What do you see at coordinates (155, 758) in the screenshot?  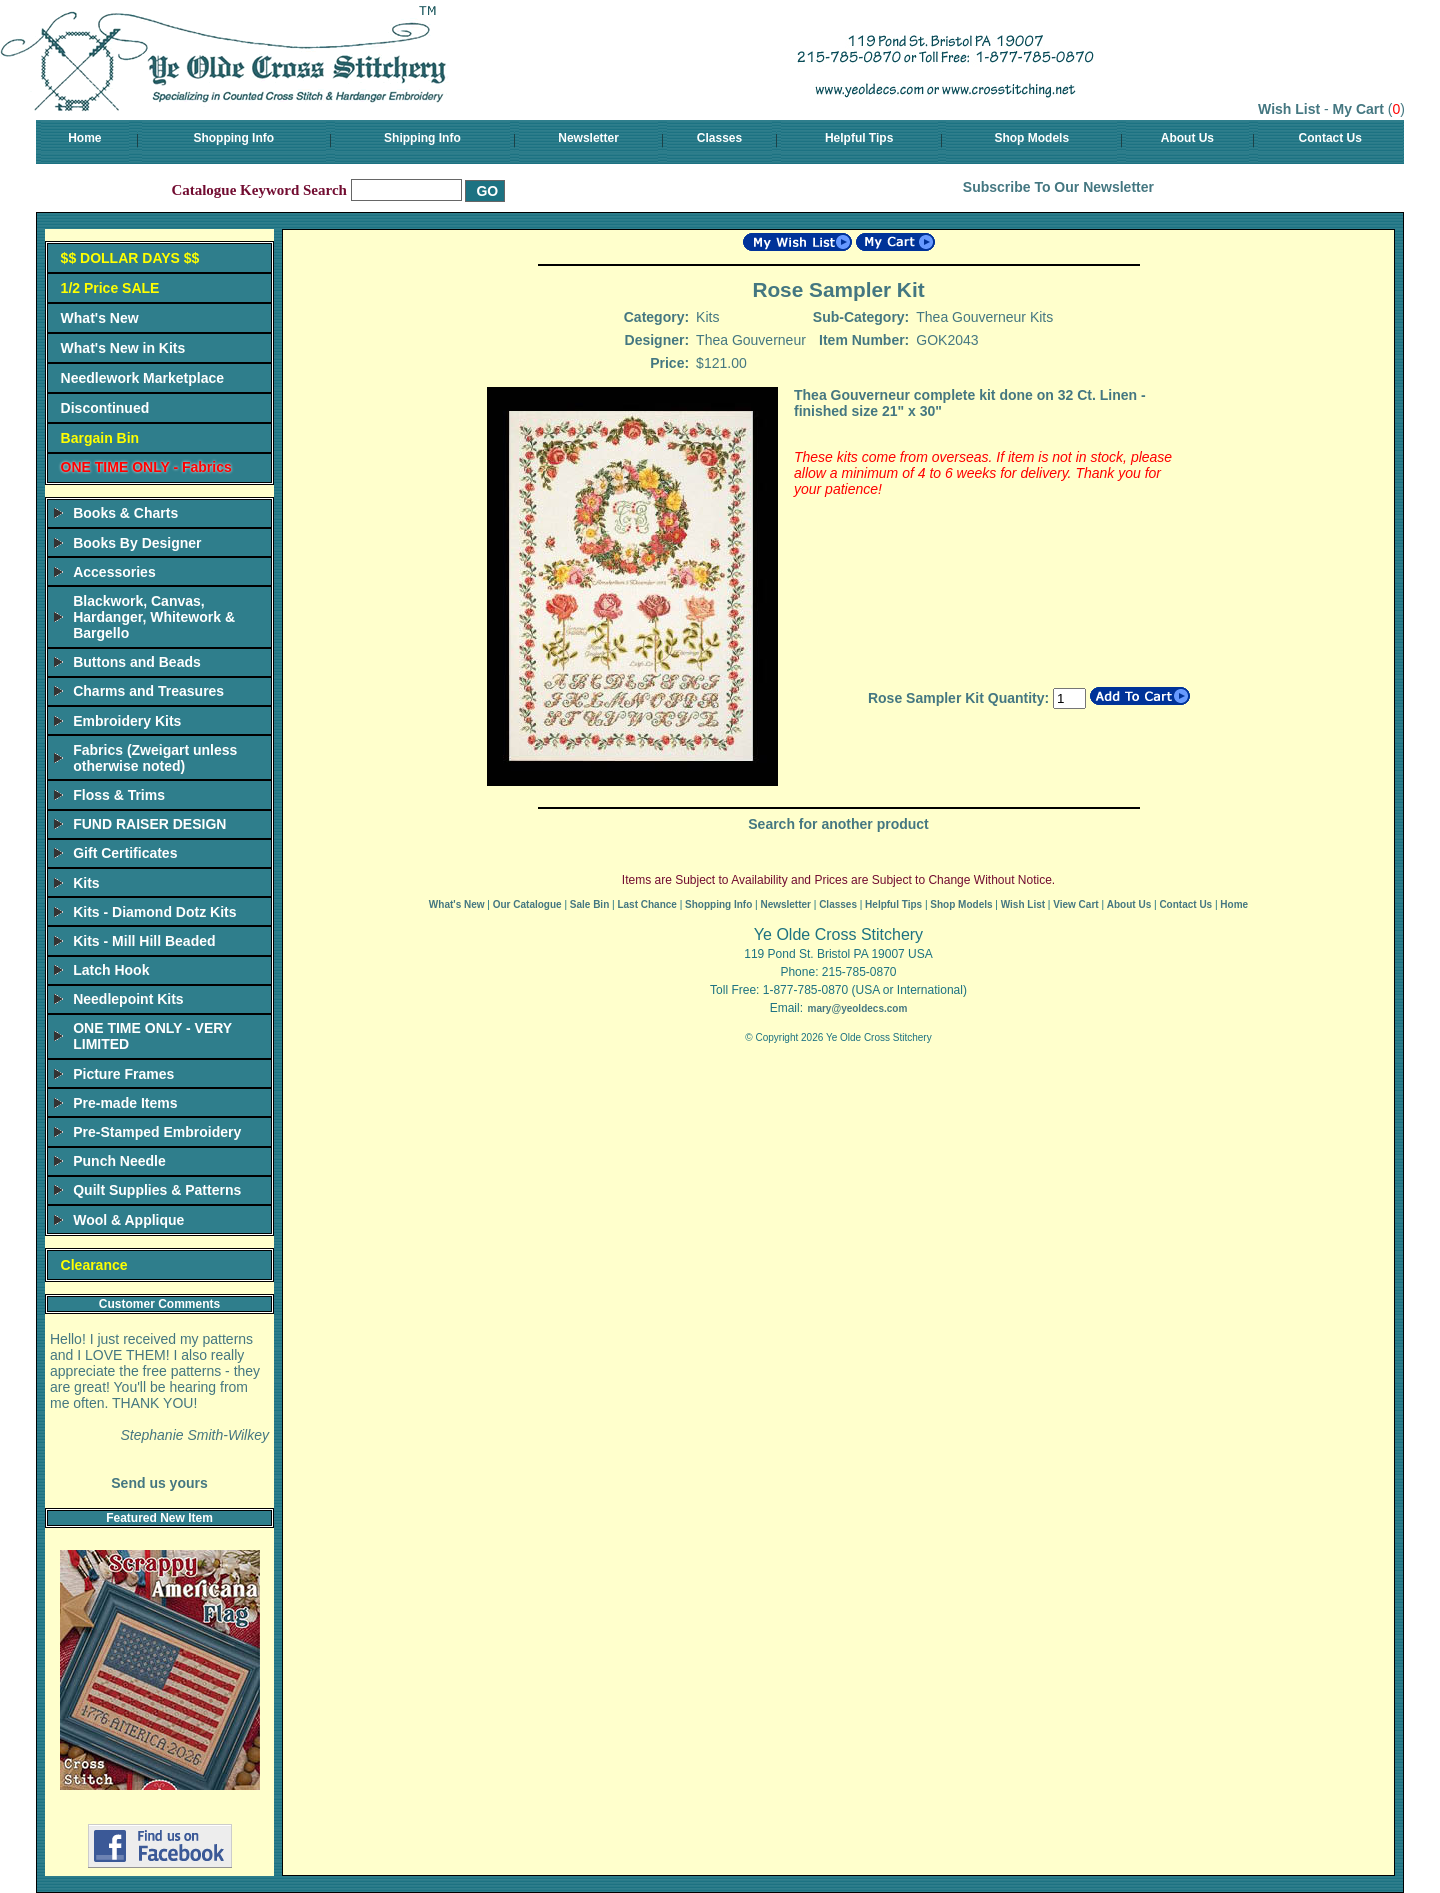 I see `Fabrics (Zweigart unless otherwise noted)` at bounding box center [155, 758].